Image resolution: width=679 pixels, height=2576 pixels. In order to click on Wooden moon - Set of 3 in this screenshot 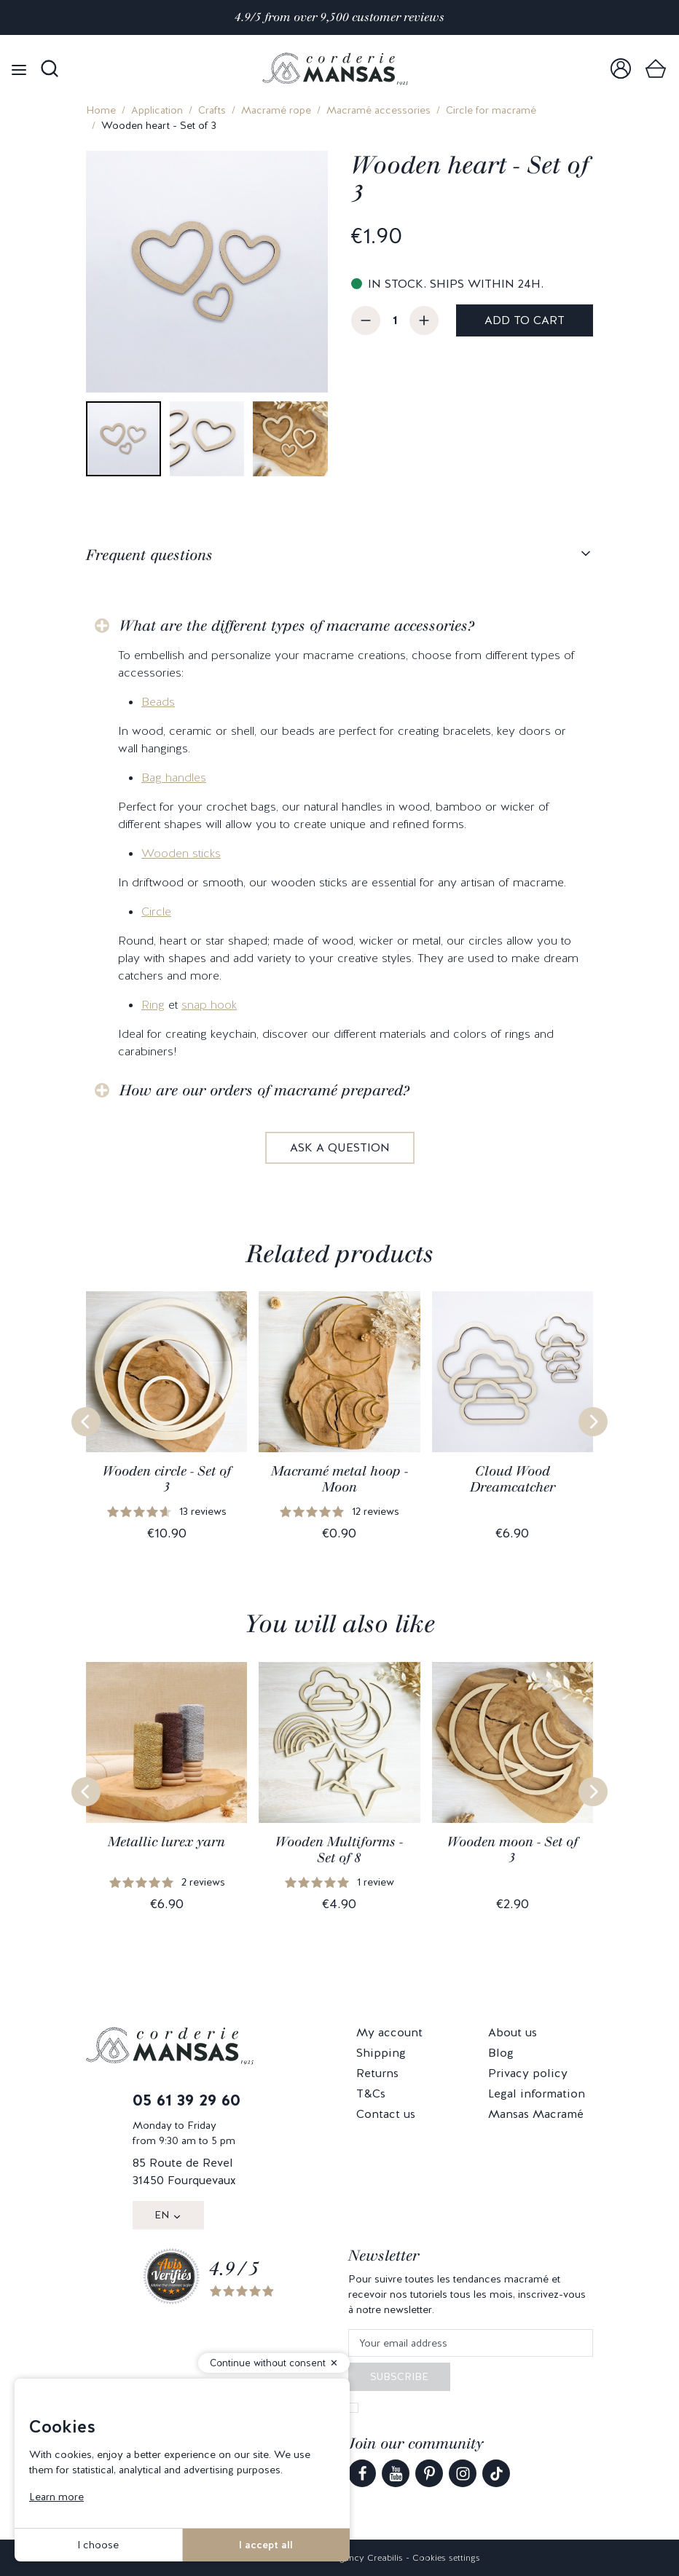, I will do `click(512, 1850)`.